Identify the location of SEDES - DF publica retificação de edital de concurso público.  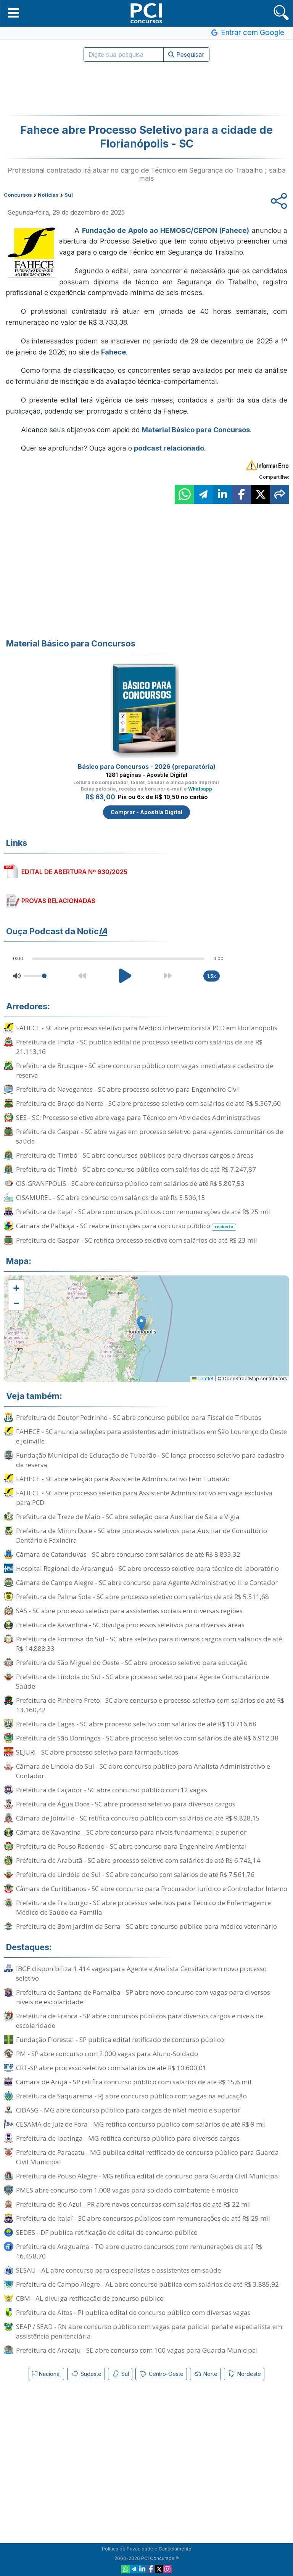
(107, 2232).